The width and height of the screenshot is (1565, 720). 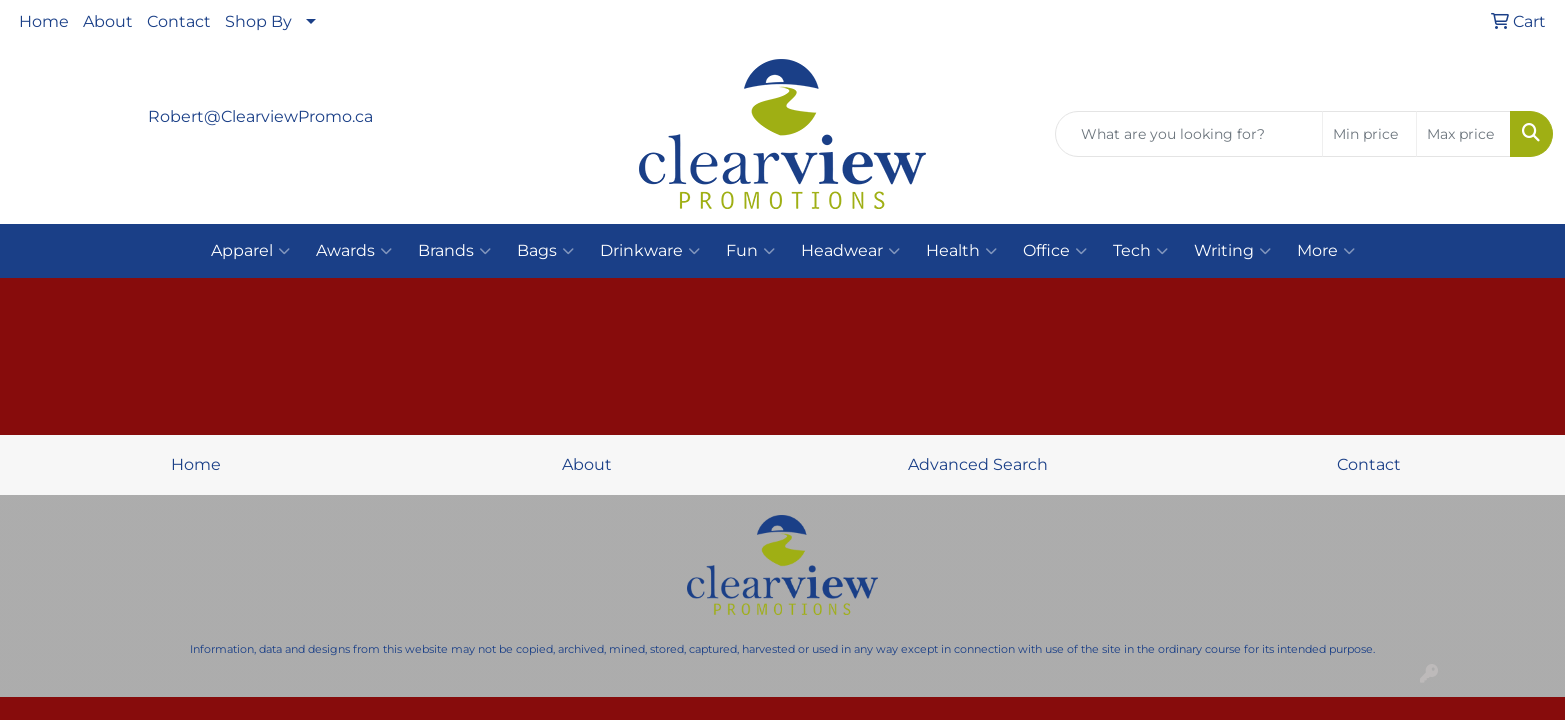 I want to click on Contact, so click(x=179, y=21).